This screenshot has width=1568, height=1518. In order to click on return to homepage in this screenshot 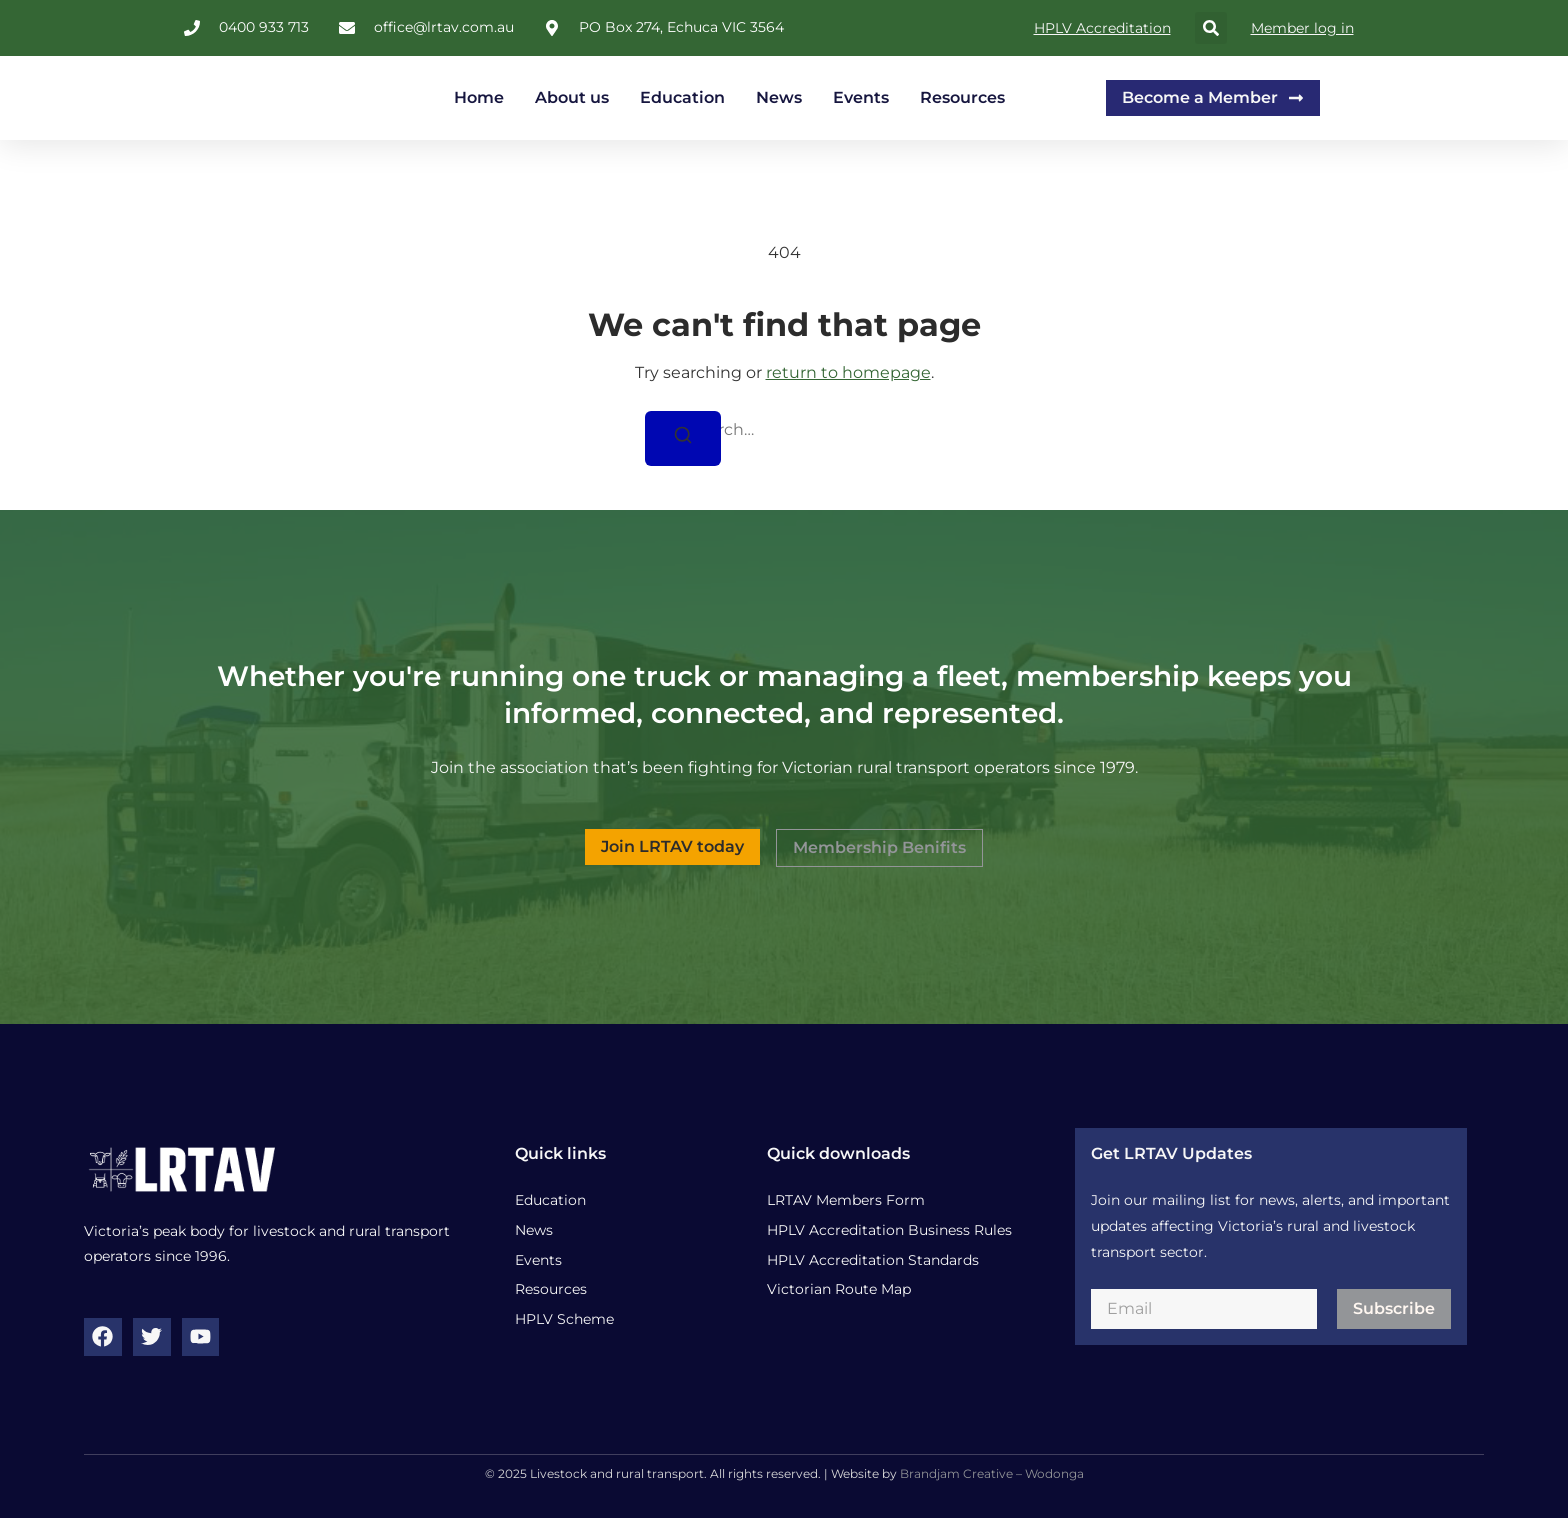, I will do `click(848, 372)`.